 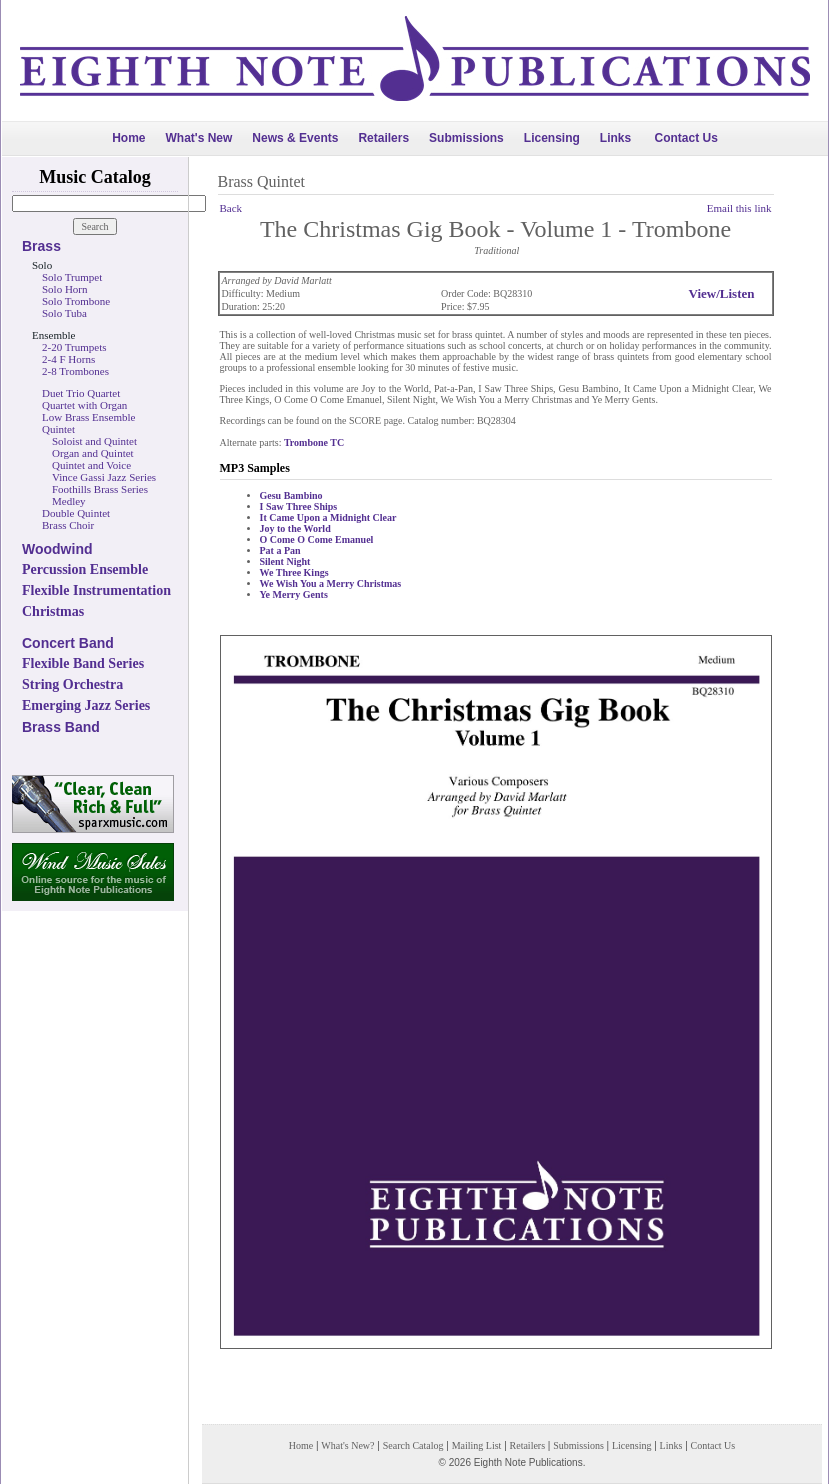 What do you see at coordinates (280, 550) in the screenshot?
I see `Pat a Pan` at bounding box center [280, 550].